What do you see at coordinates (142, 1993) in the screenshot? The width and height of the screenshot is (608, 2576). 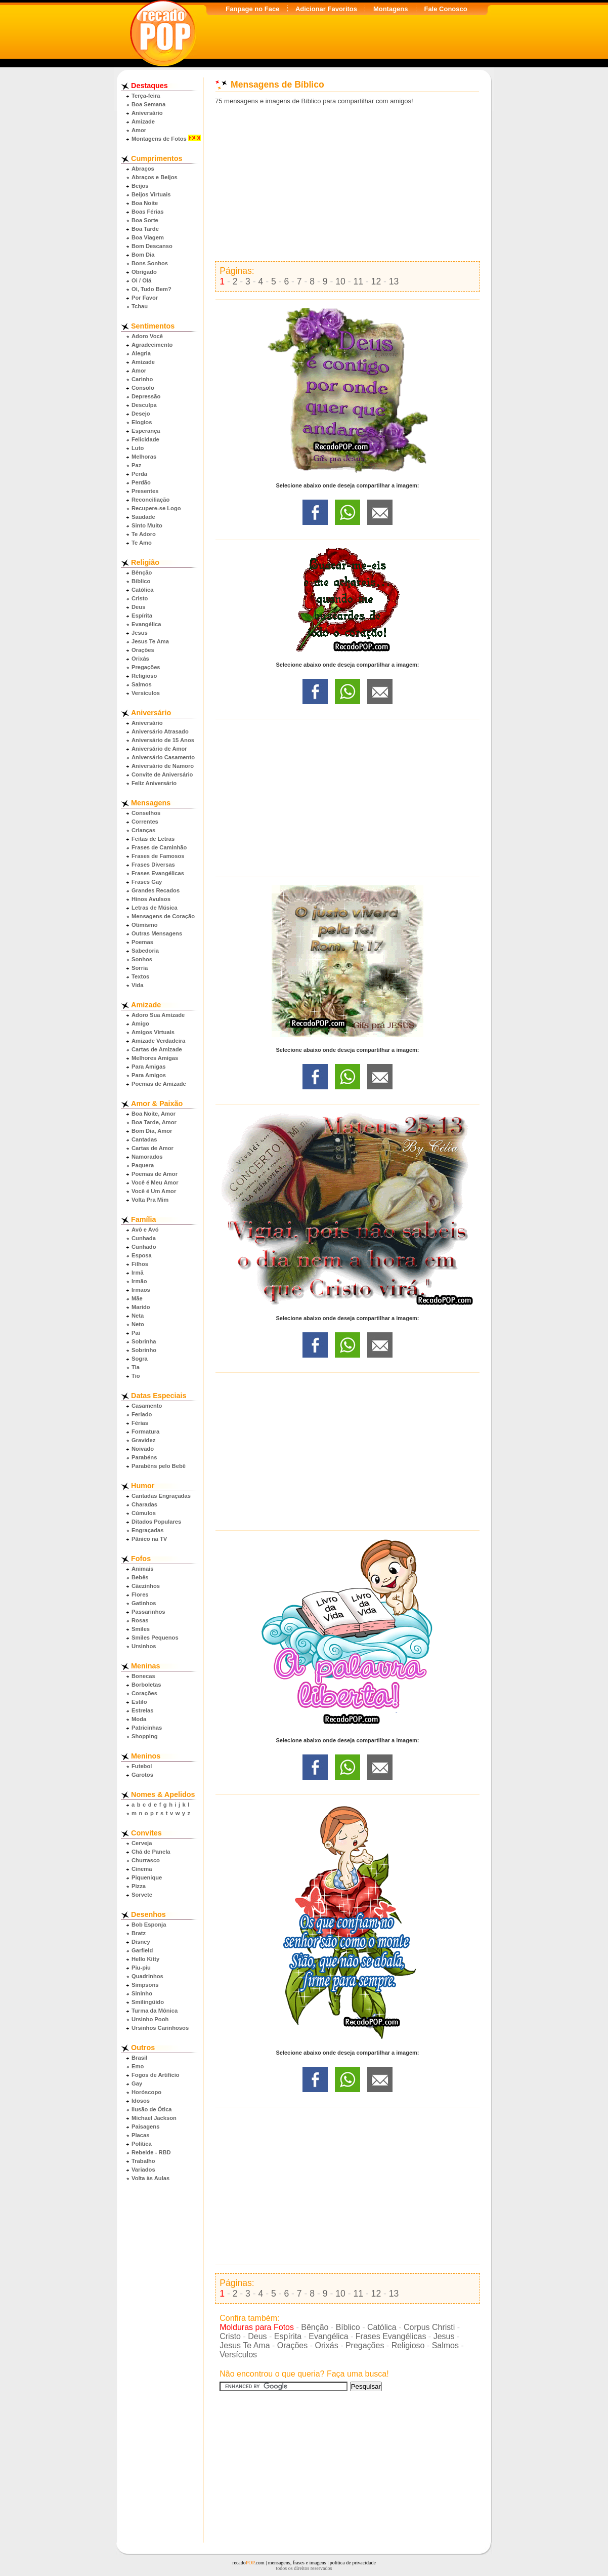 I see `Sininho` at bounding box center [142, 1993].